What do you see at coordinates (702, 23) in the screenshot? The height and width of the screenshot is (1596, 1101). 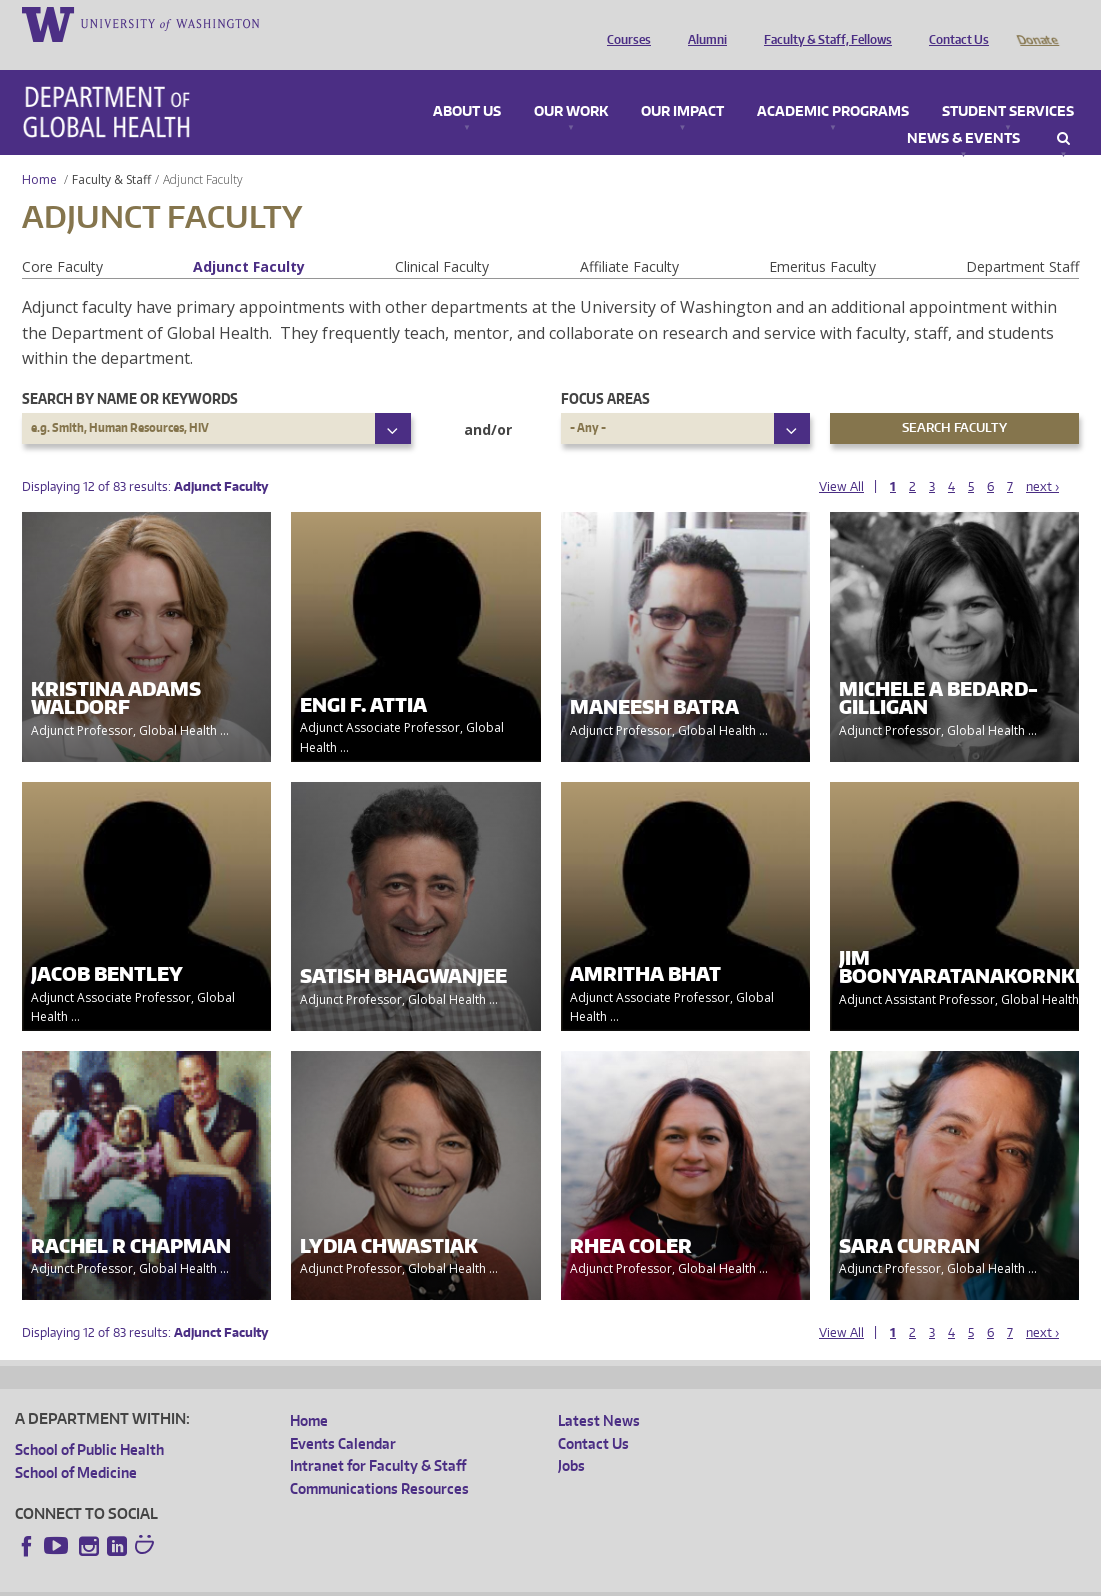 I see `Alumni` at bounding box center [702, 23].